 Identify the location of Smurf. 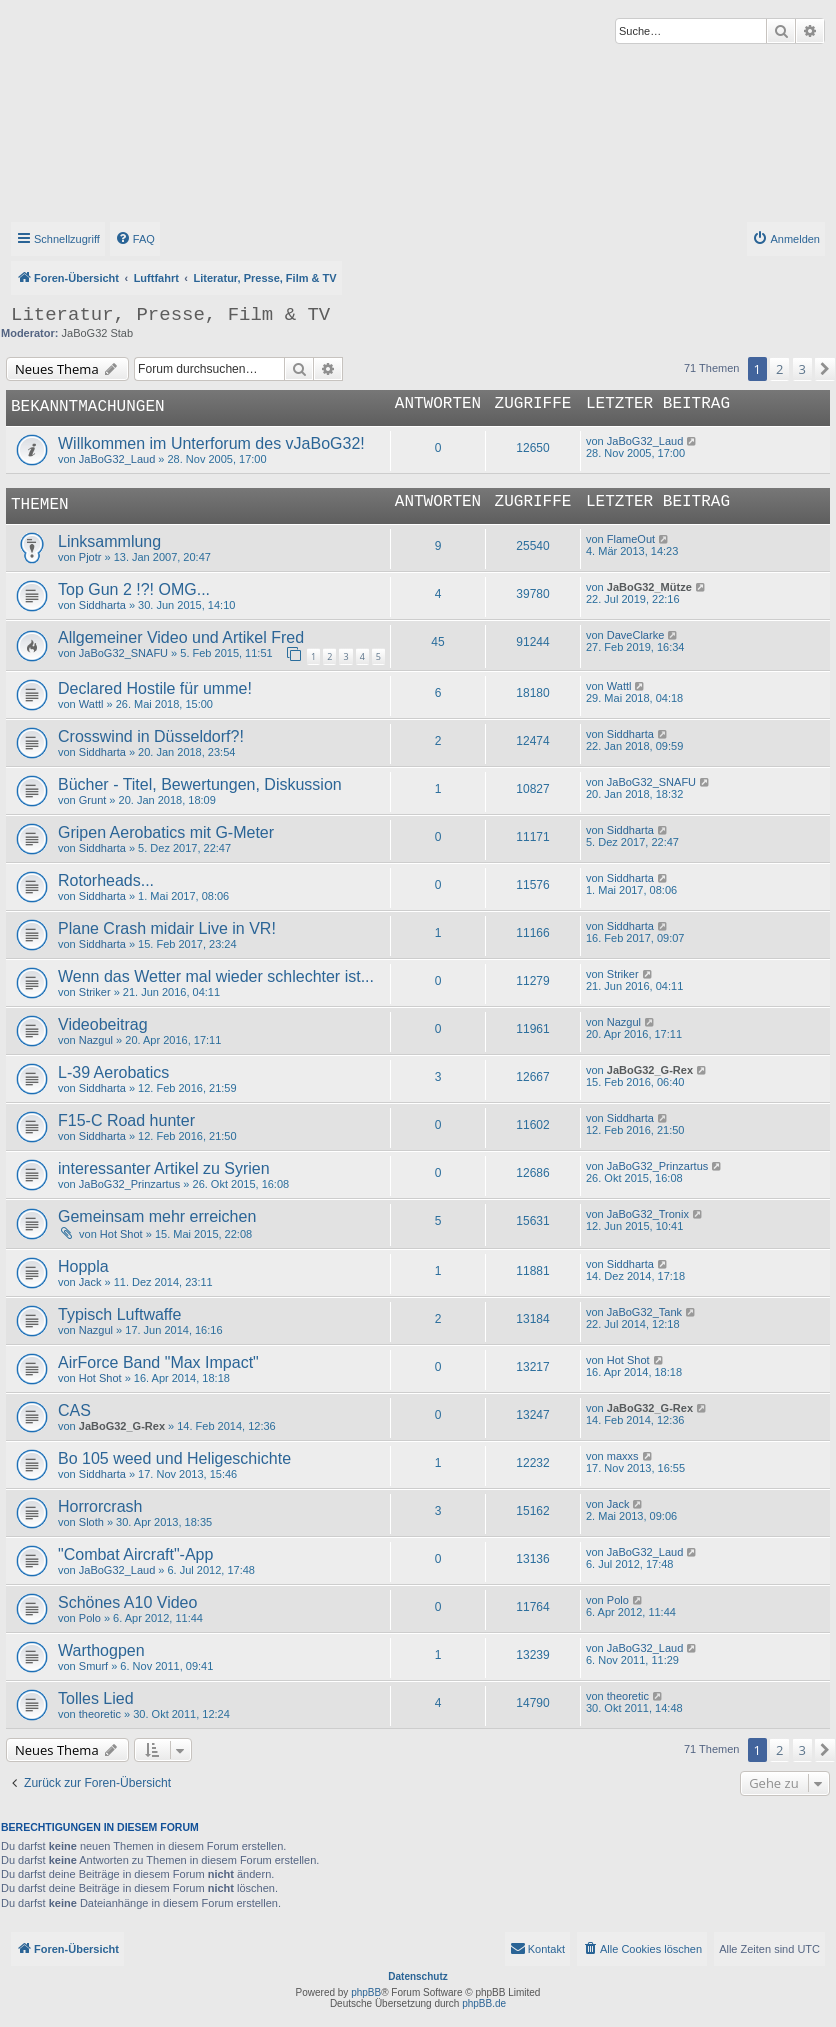
(93, 1666).